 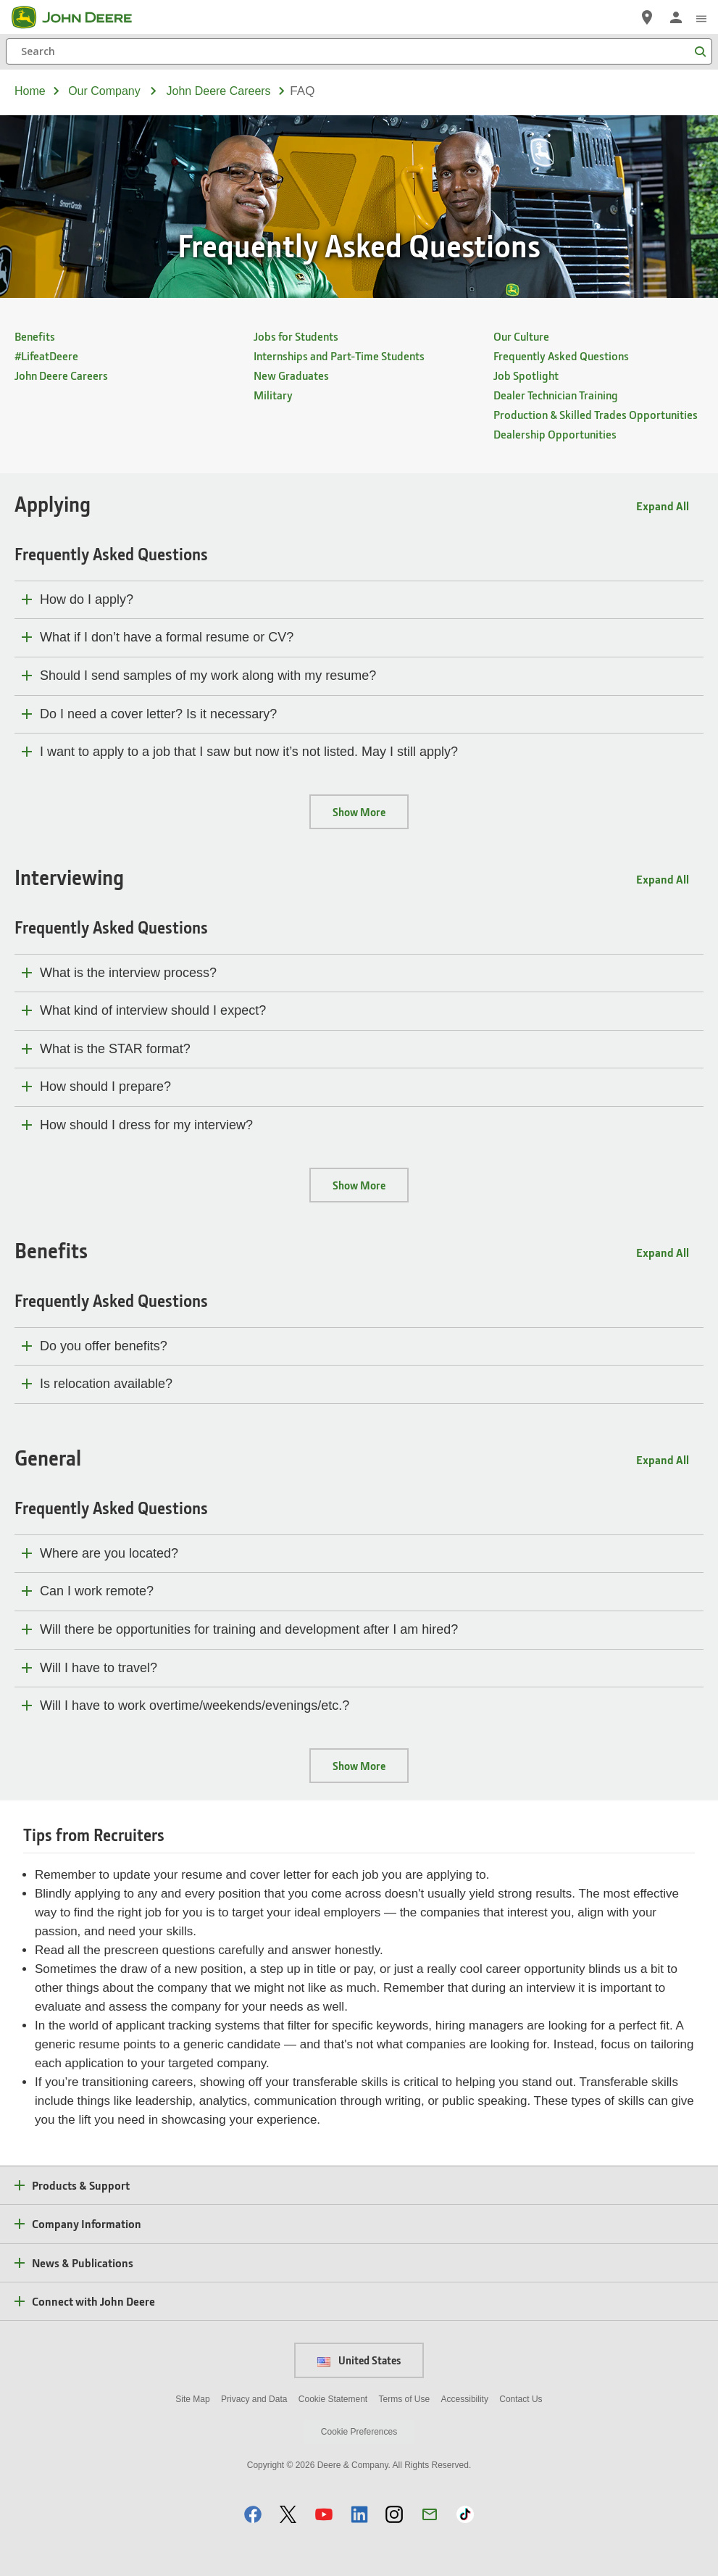 What do you see at coordinates (555, 433) in the screenshot?
I see `Dealership Opportunities` at bounding box center [555, 433].